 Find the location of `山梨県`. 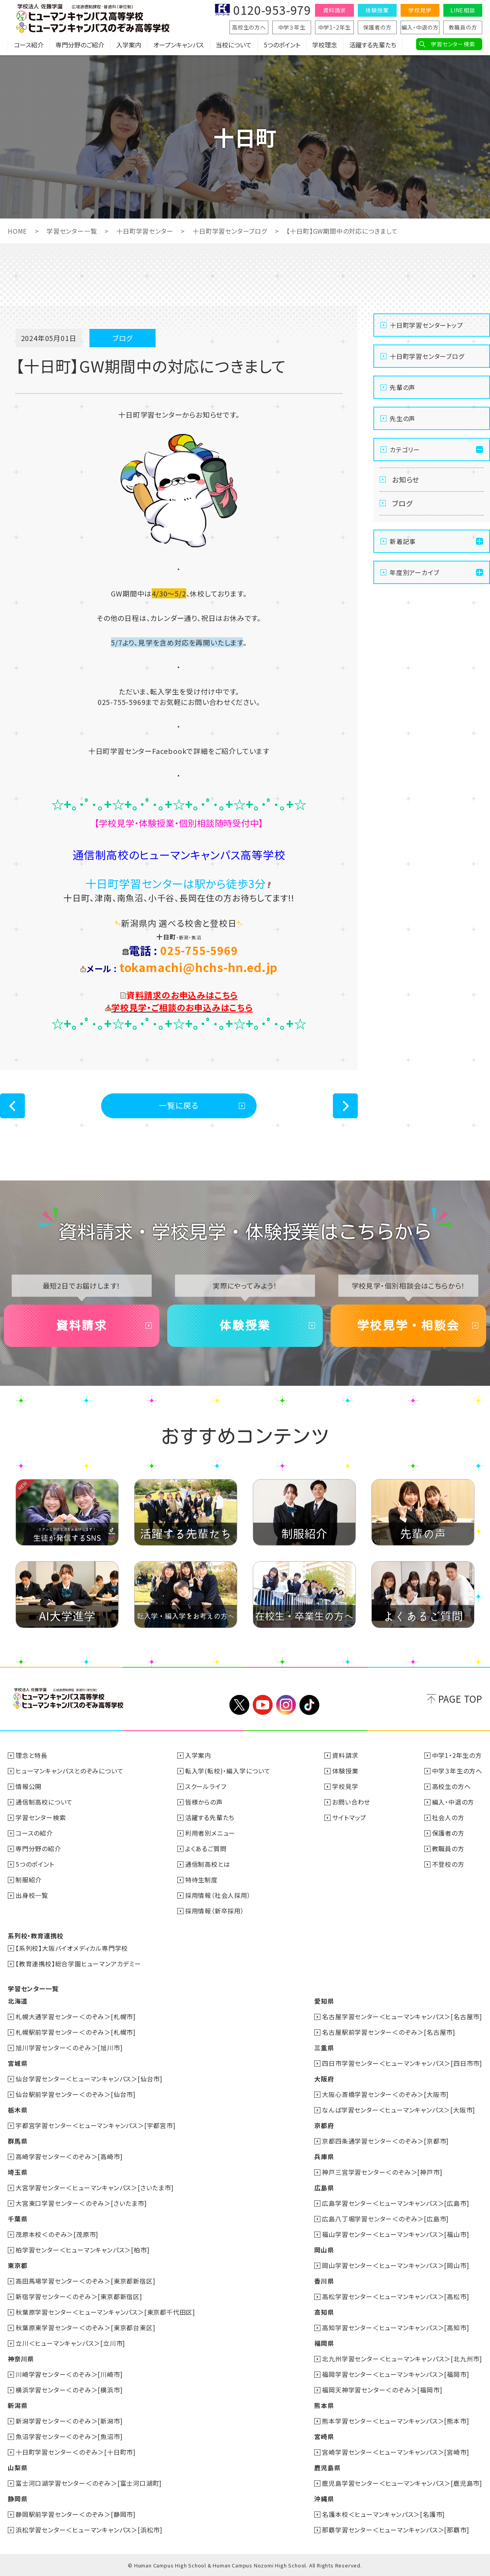

山梨県 is located at coordinates (17, 2467).